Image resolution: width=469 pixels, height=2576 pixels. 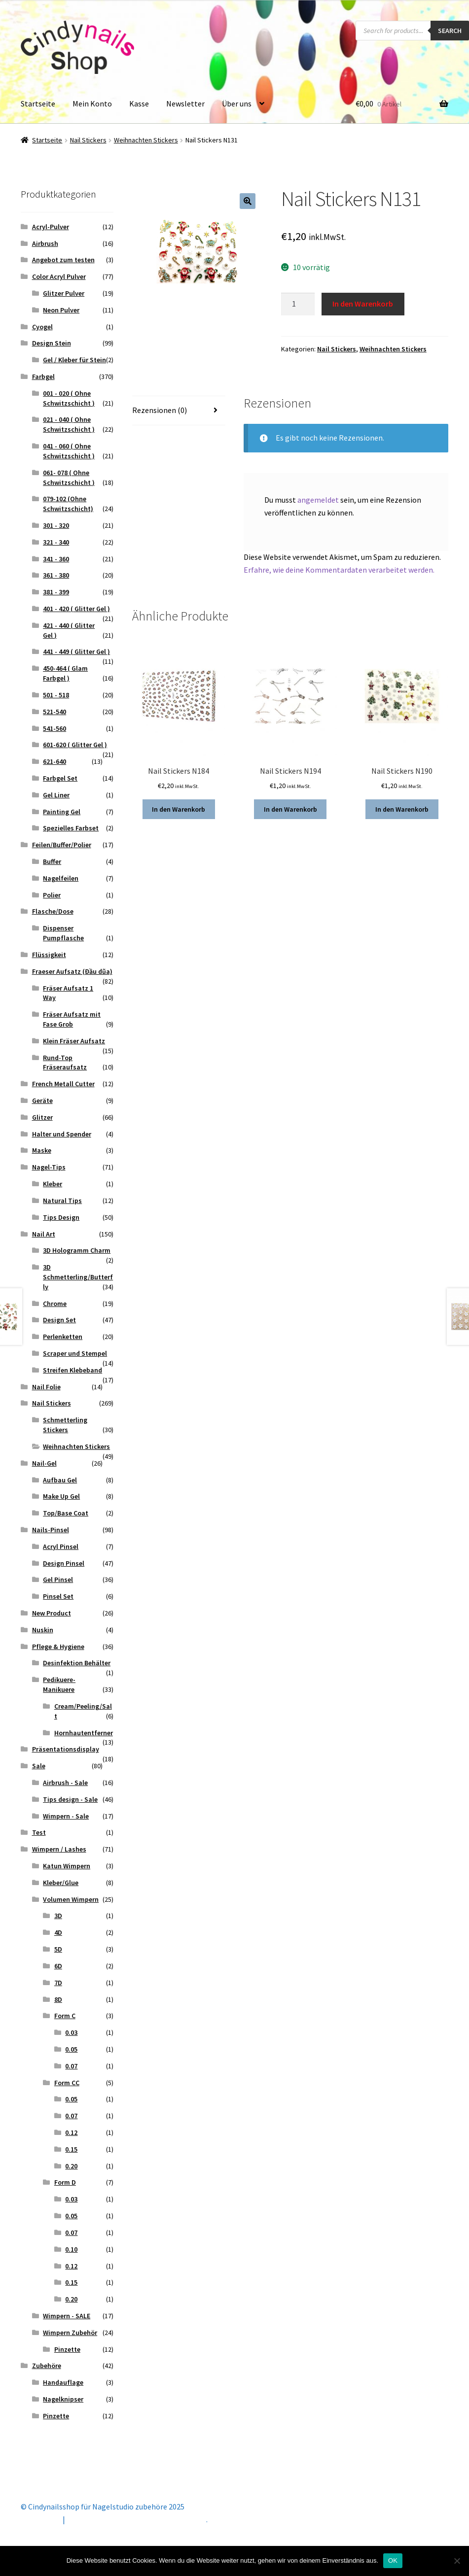 I want to click on 381 - 399, so click(x=56, y=591).